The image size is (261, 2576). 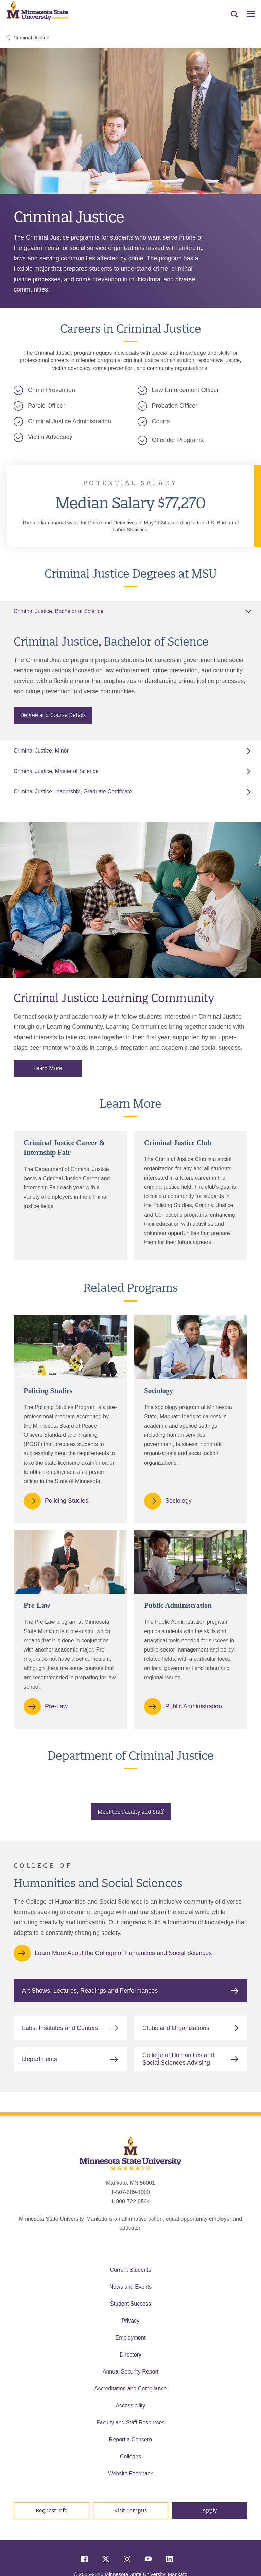 I want to click on Colleges, so click(x=130, y=2456).